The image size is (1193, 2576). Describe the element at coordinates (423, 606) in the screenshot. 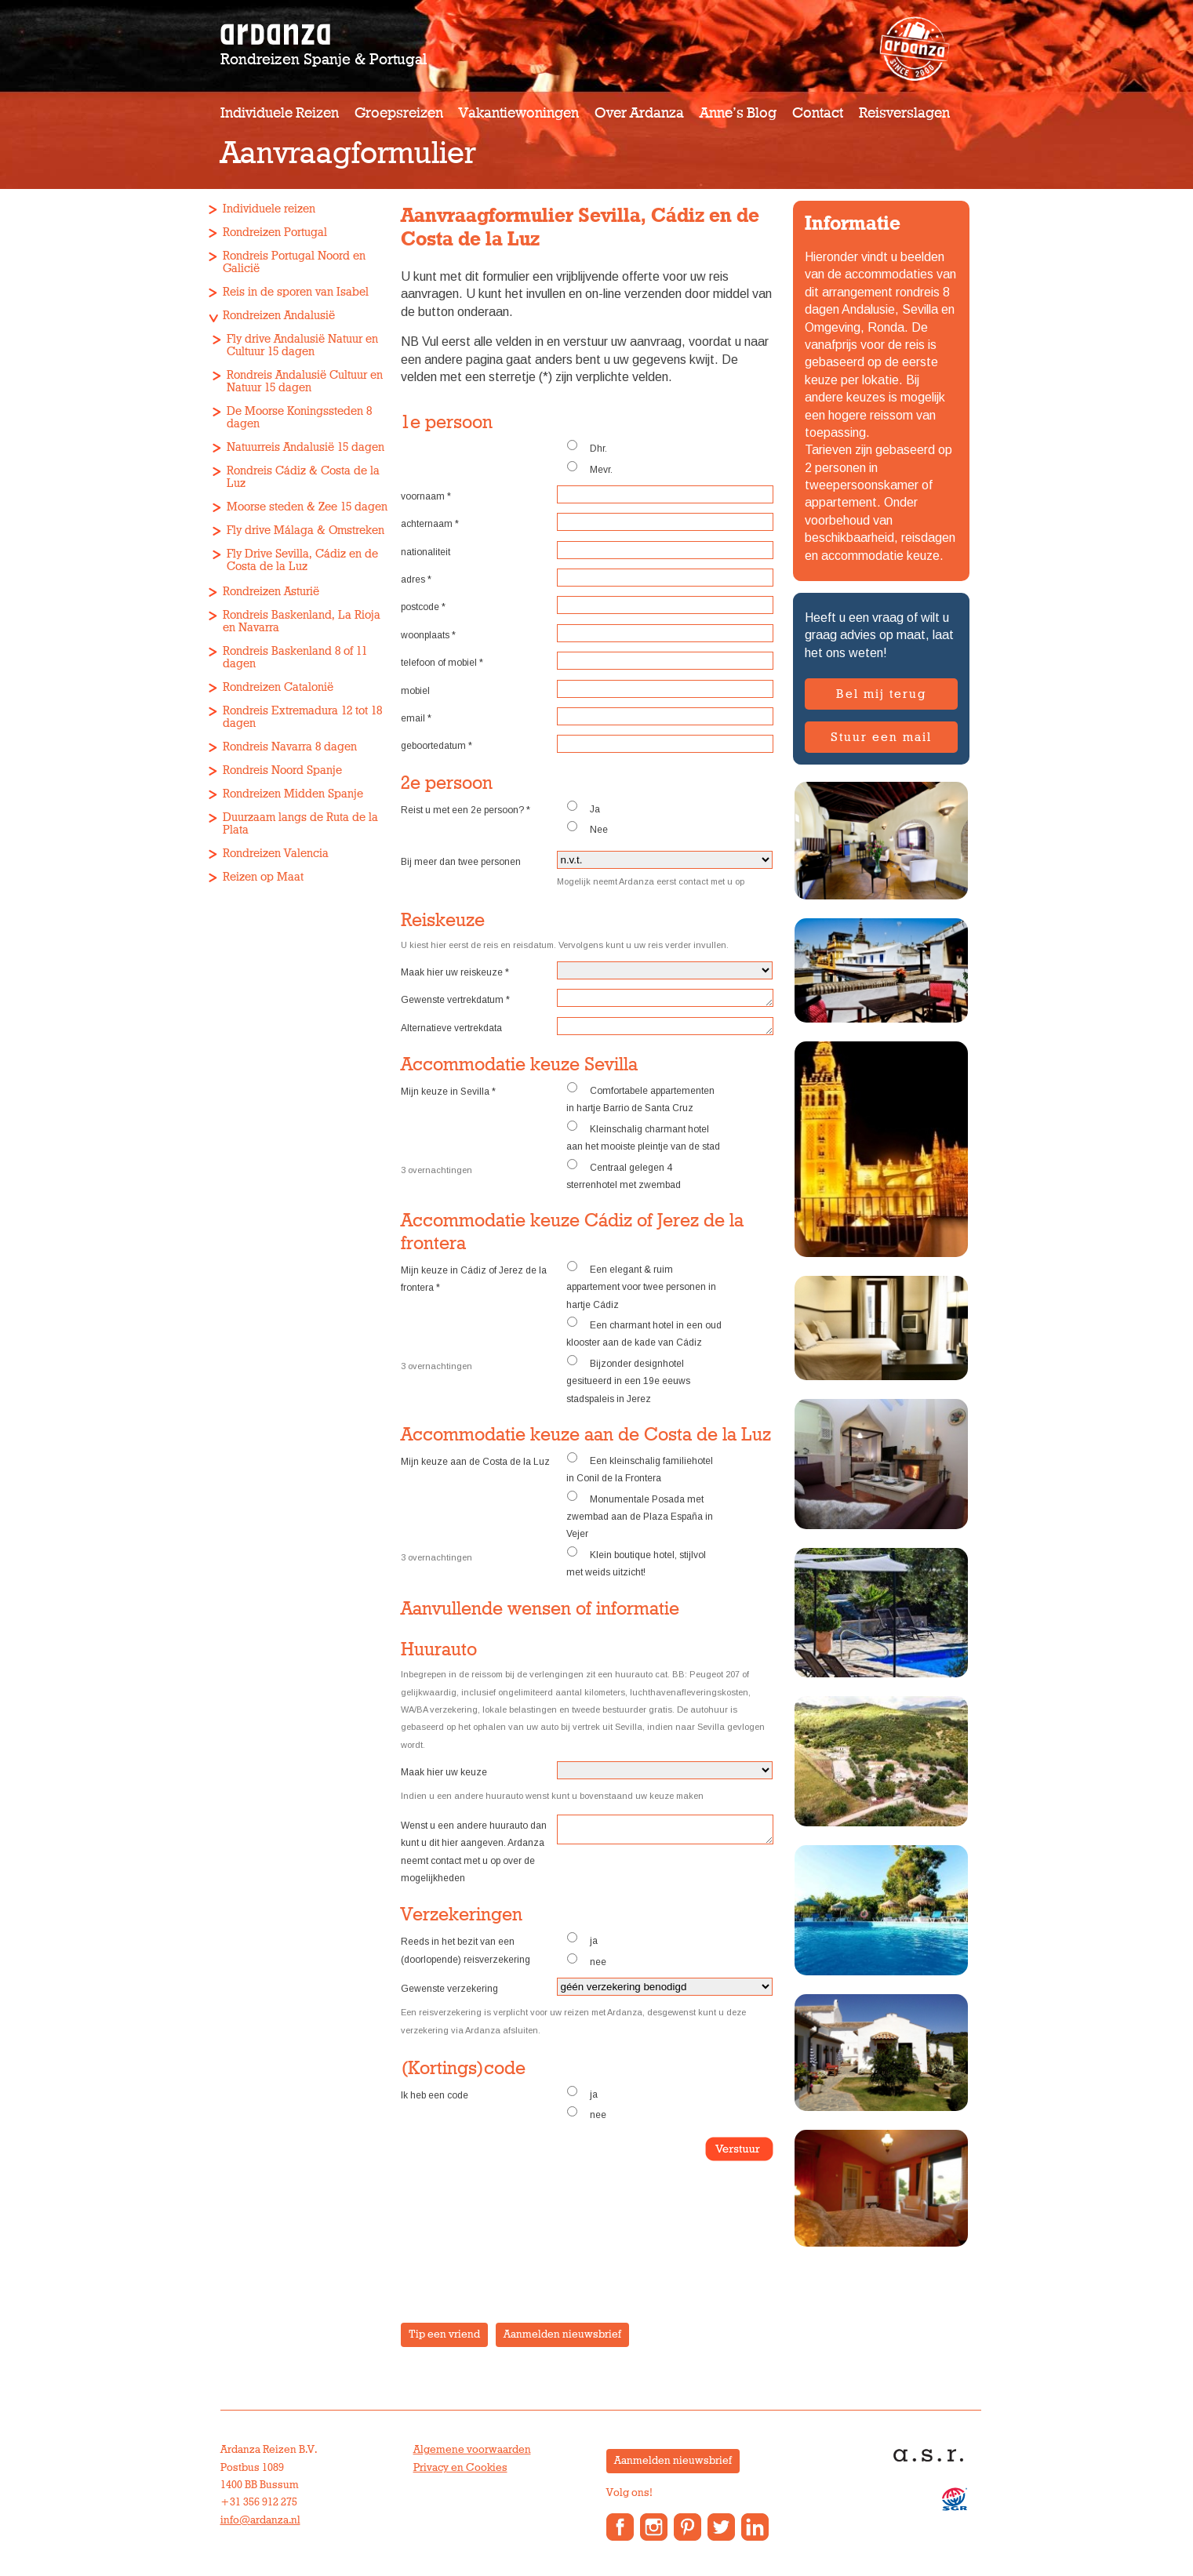

I see `postcode` at that location.